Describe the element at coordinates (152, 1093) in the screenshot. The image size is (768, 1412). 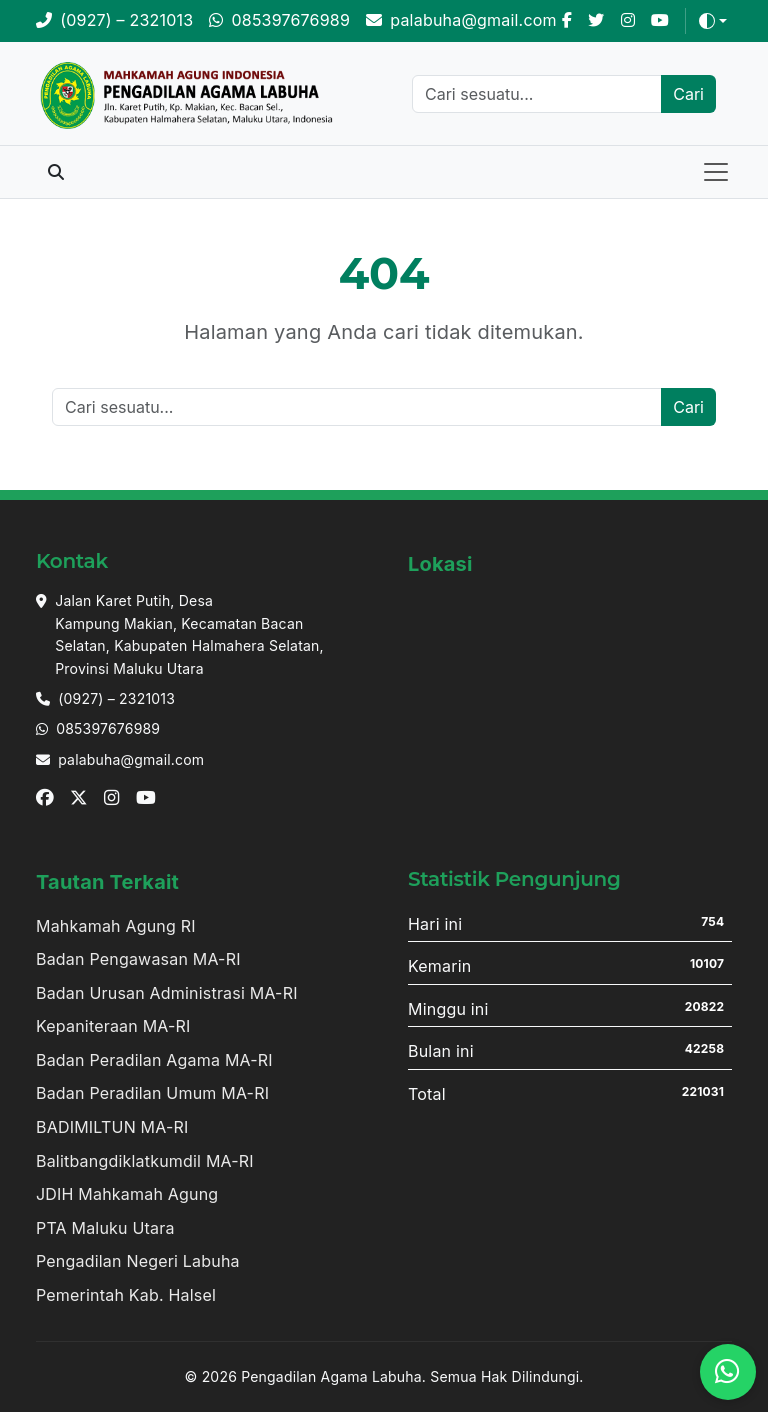
I see `Badan Peradilan Umum MA-RI` at that location.